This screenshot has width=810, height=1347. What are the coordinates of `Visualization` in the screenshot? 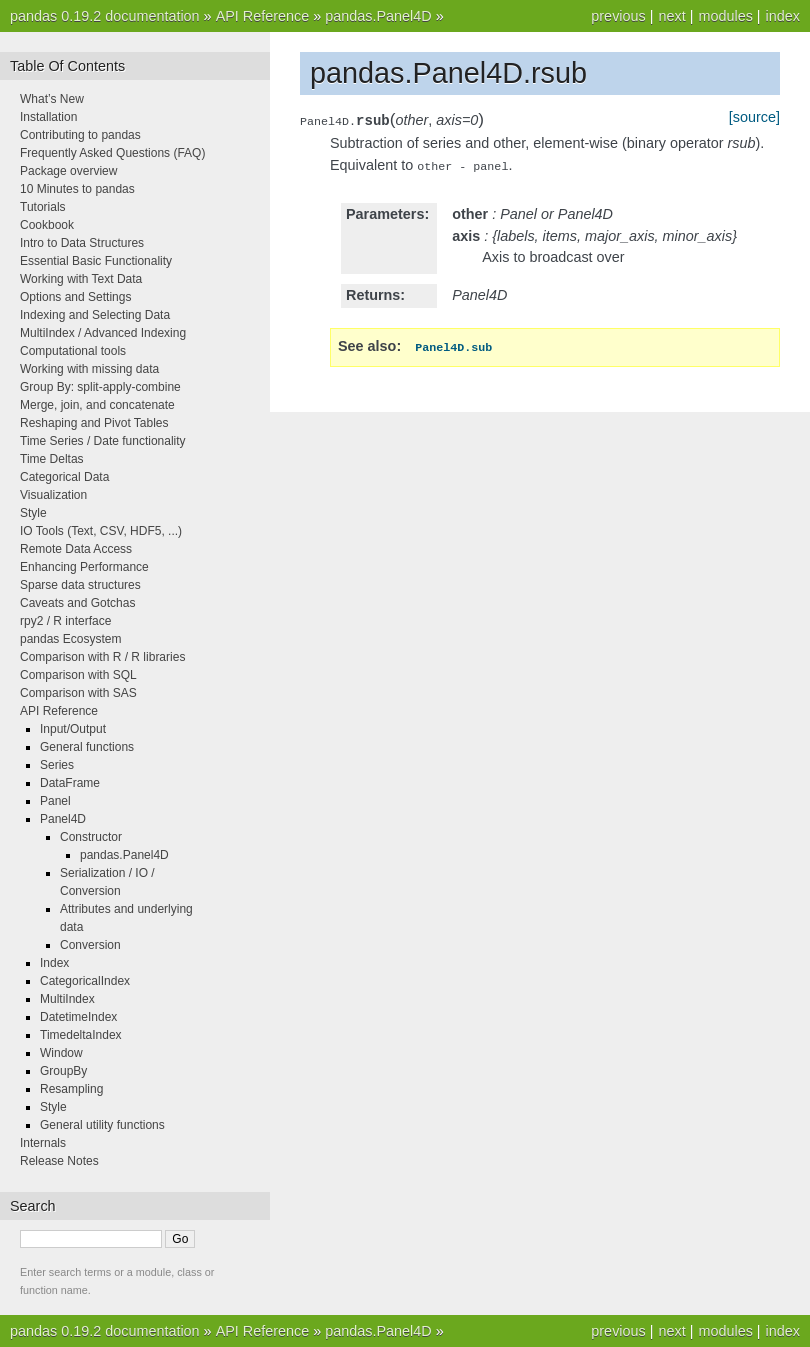 It's located at (53, 495).